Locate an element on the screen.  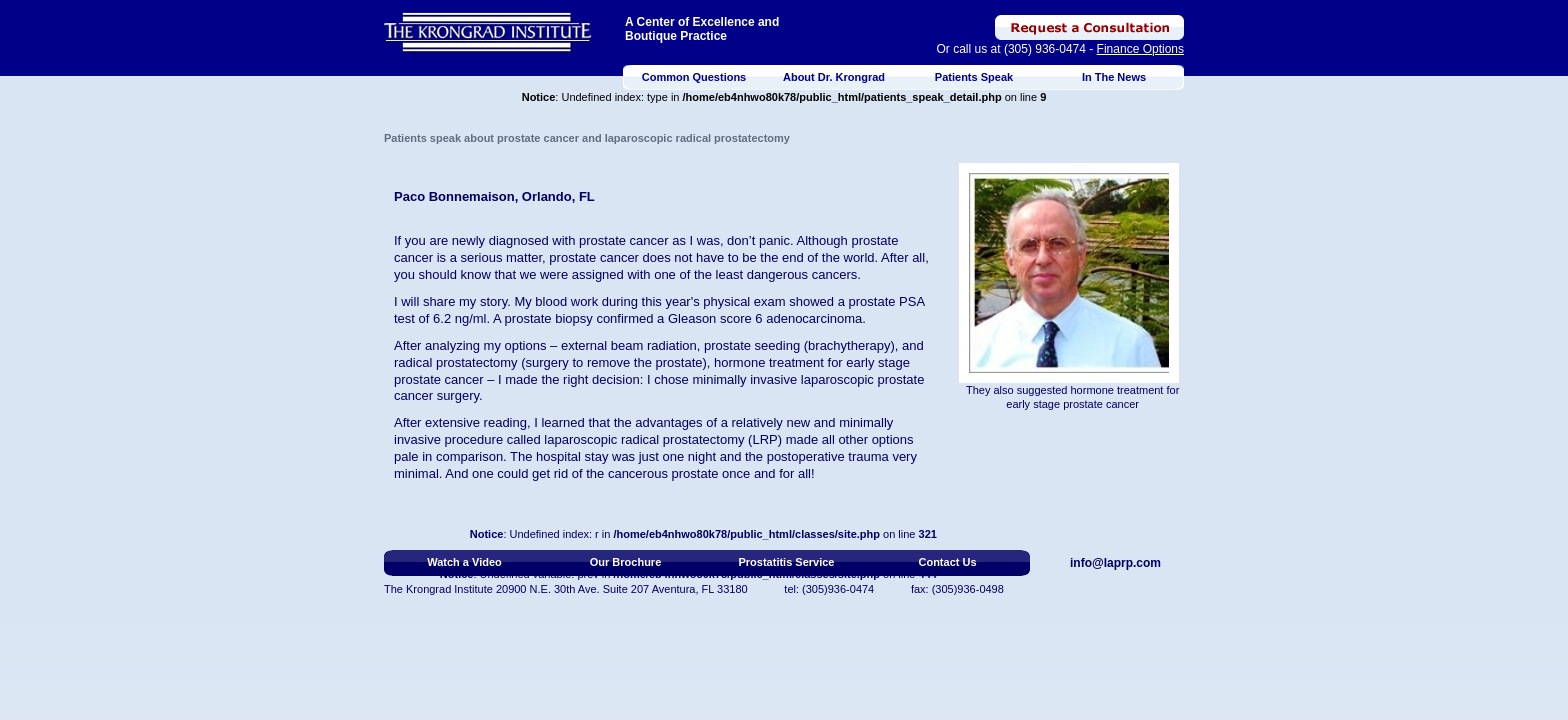
About Dr. Krongrad is located at coordinates (834, 77).